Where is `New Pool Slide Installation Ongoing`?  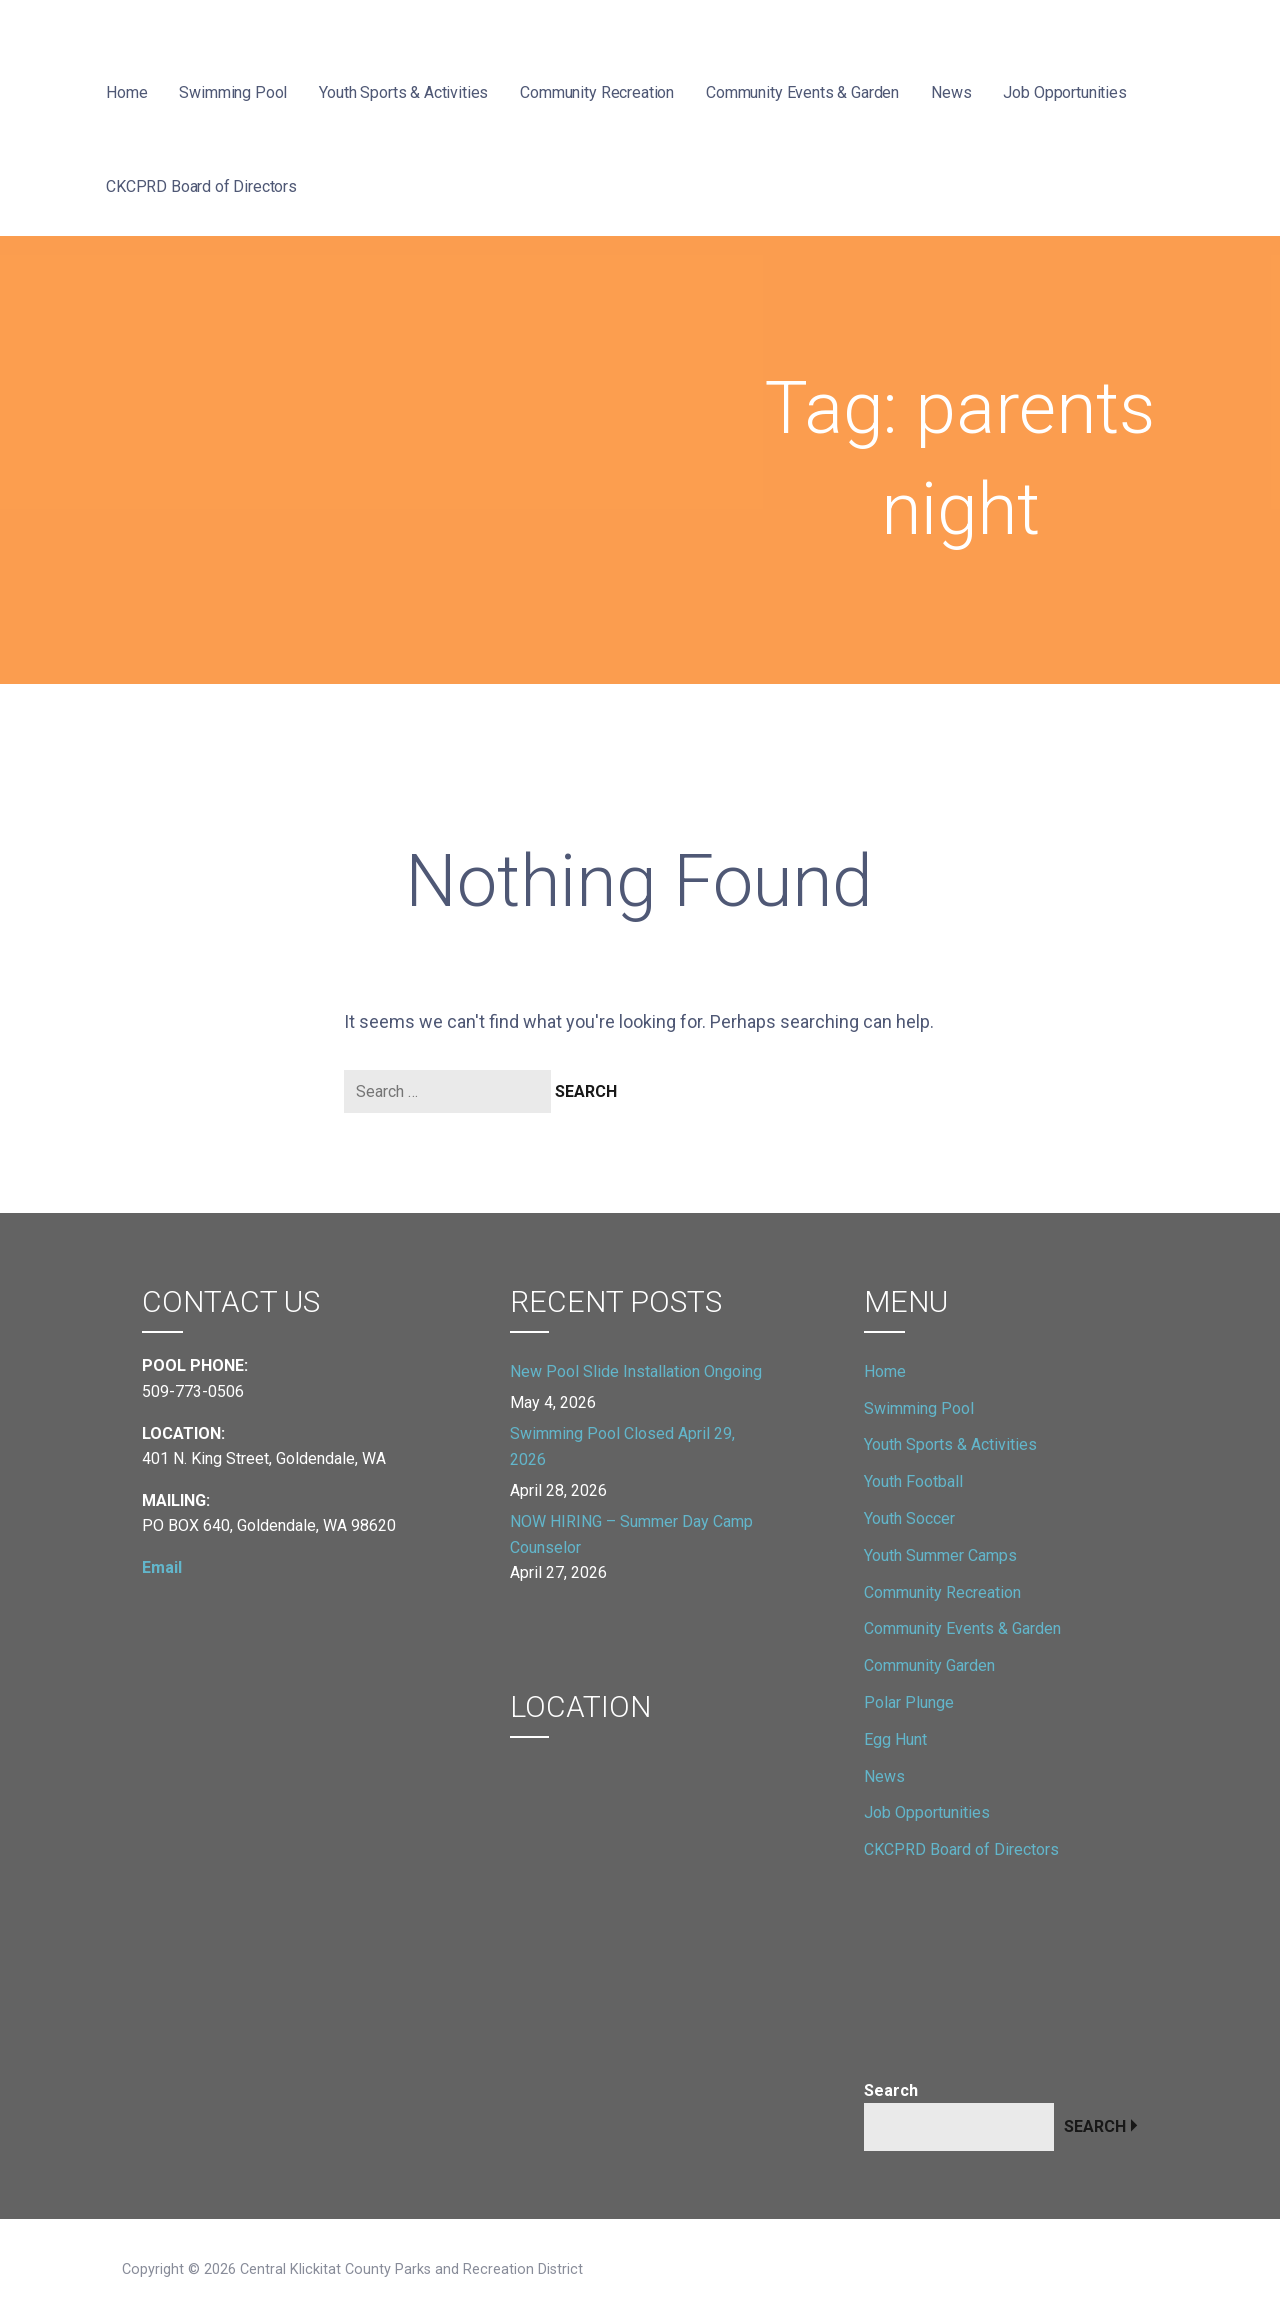
New Pool Slide Installation Ongoing is located at coordinates (636, 1371).